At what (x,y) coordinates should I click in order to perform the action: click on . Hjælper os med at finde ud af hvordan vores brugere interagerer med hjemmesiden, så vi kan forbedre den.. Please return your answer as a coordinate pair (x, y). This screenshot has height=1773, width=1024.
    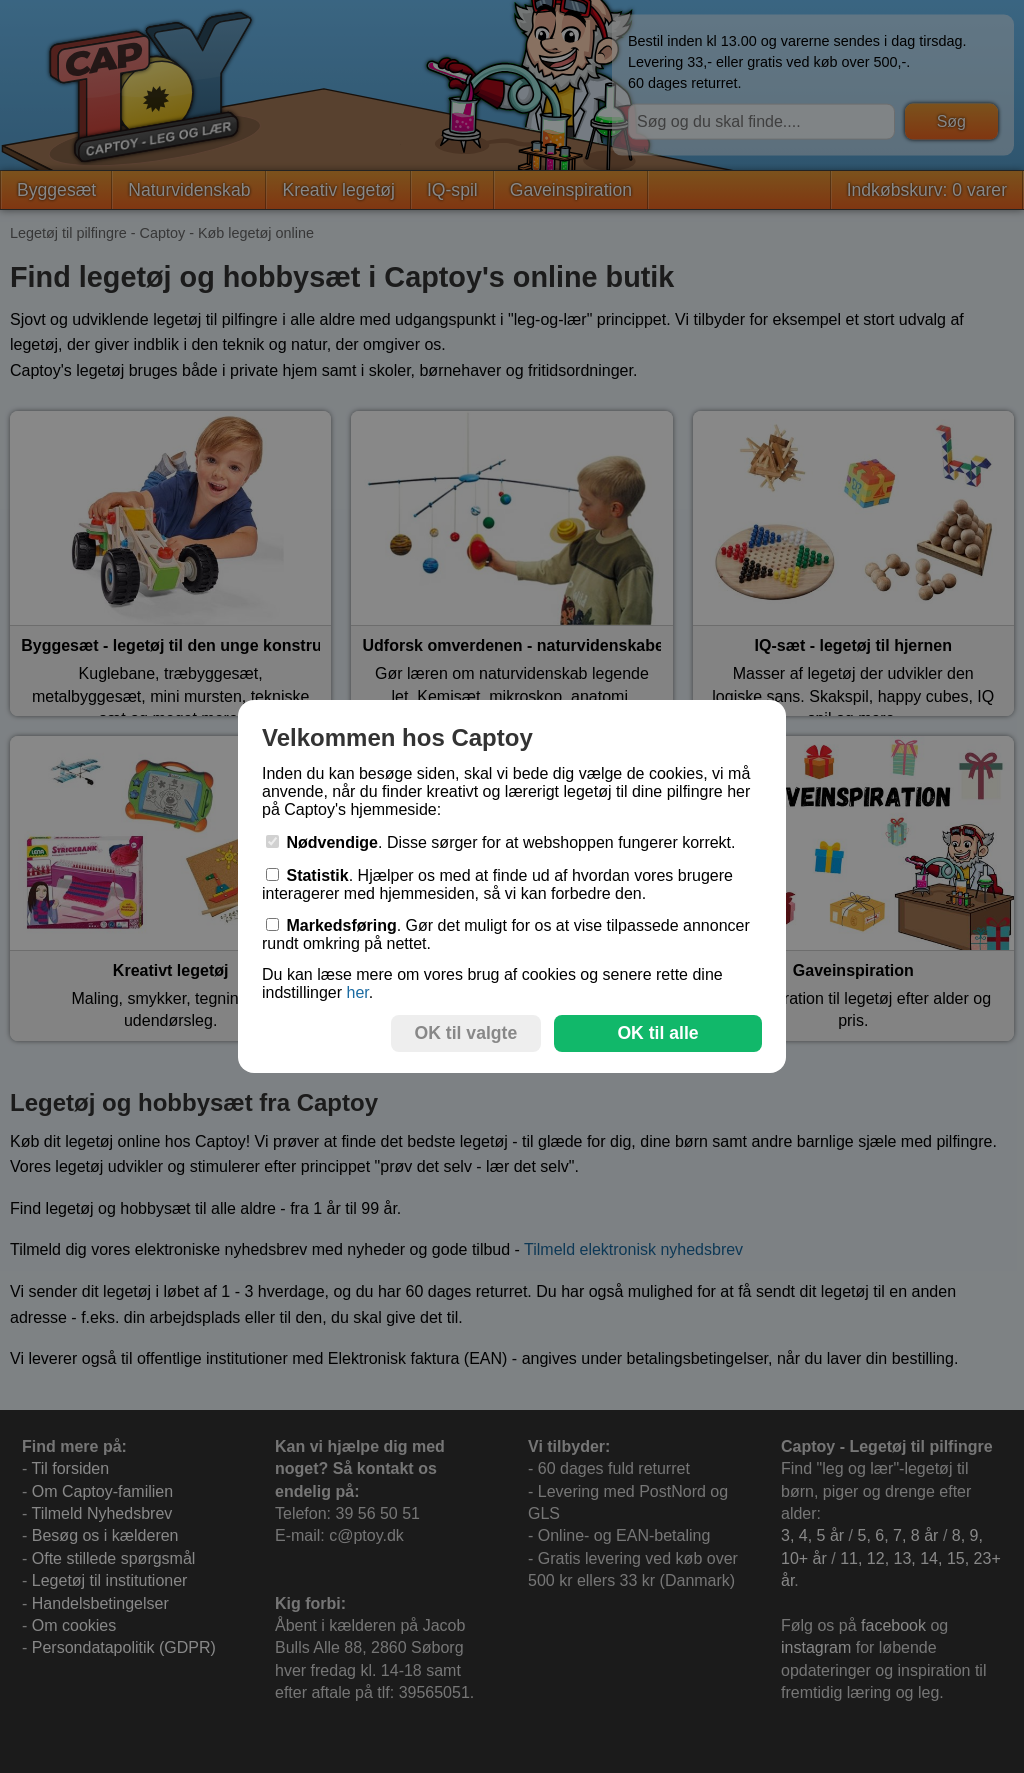
    Looking at the image, I should click on (497, 884).